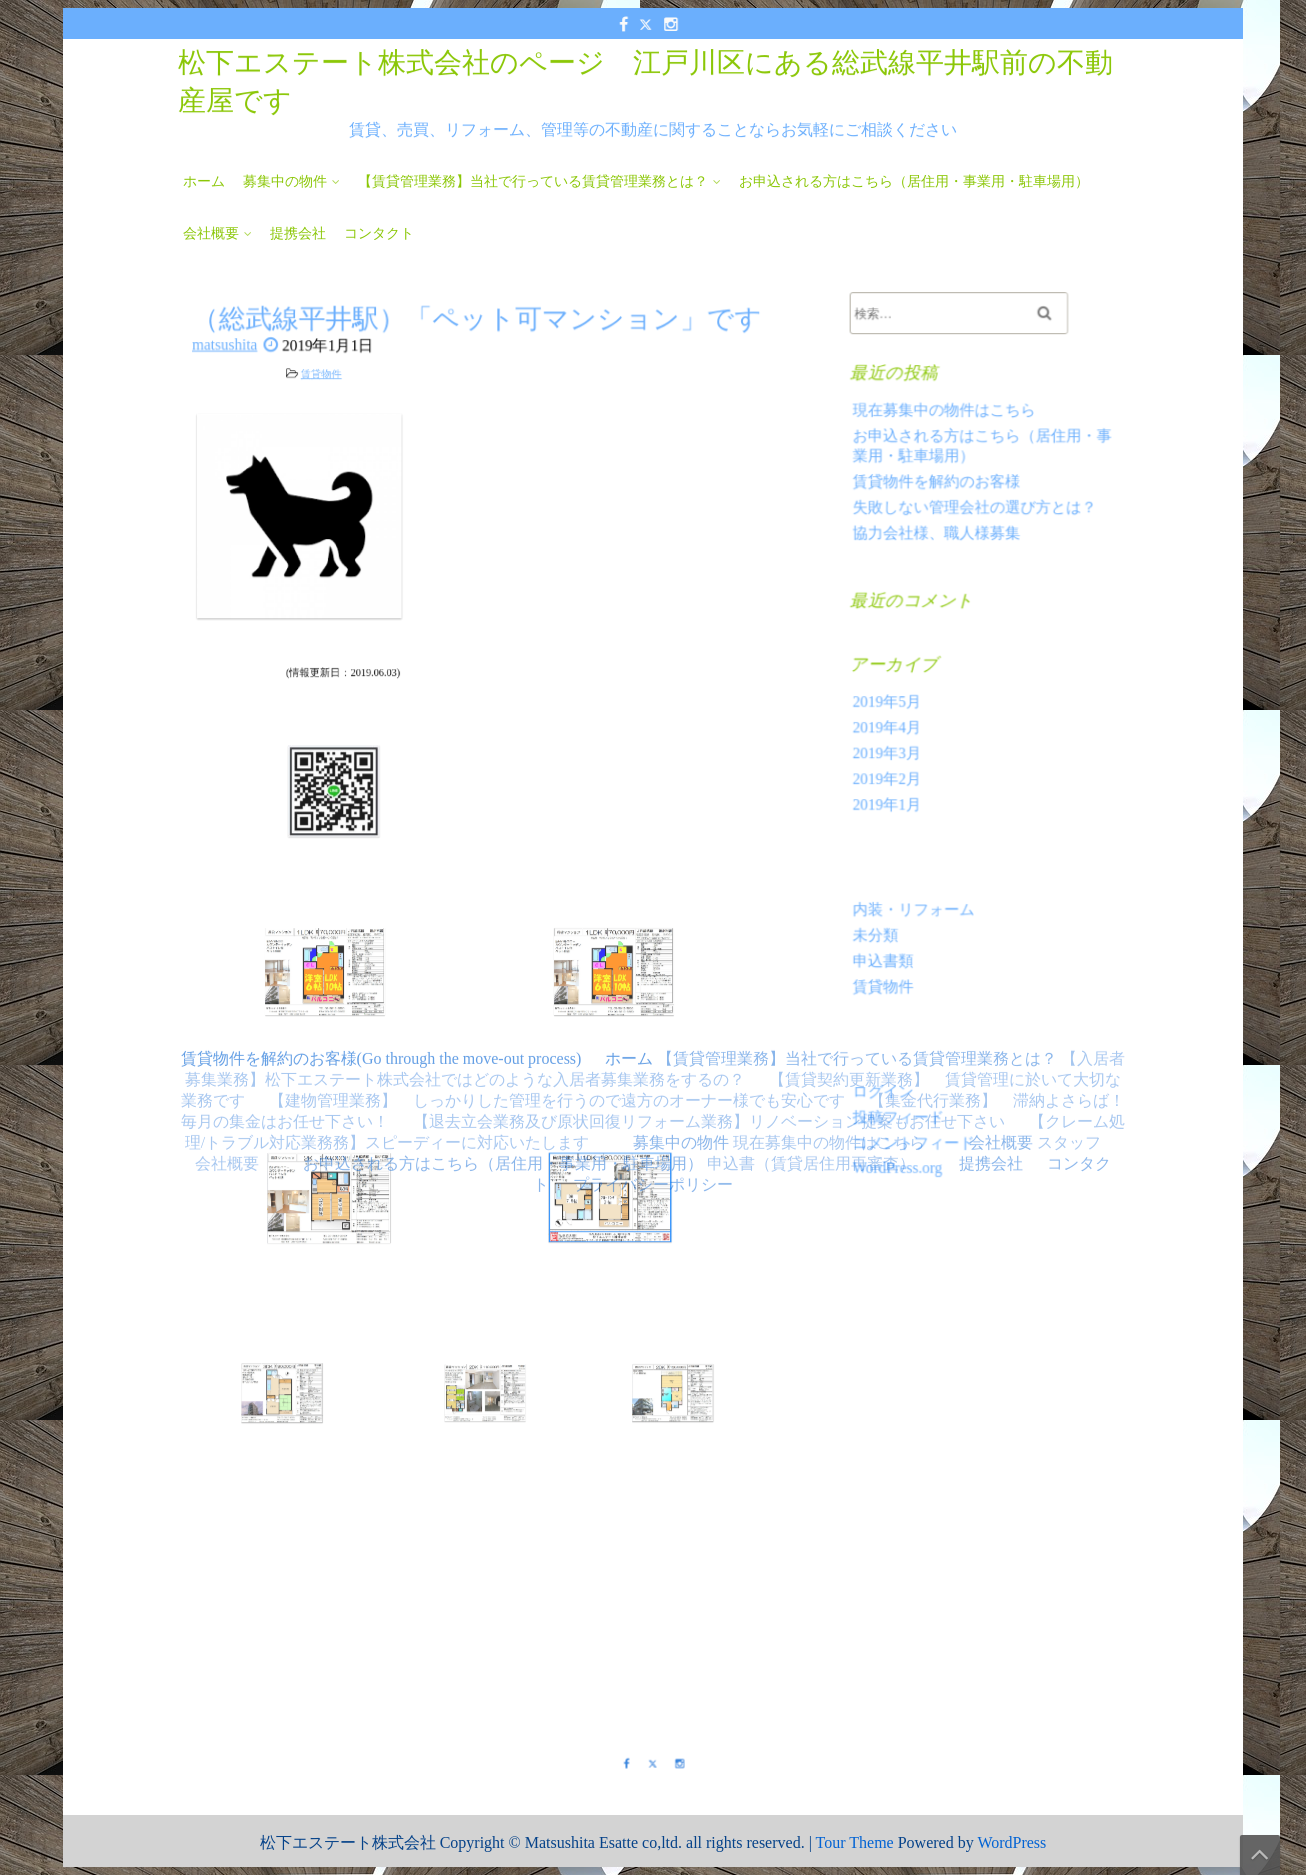  I want to click on コメントフィード, so click(919, 1111).